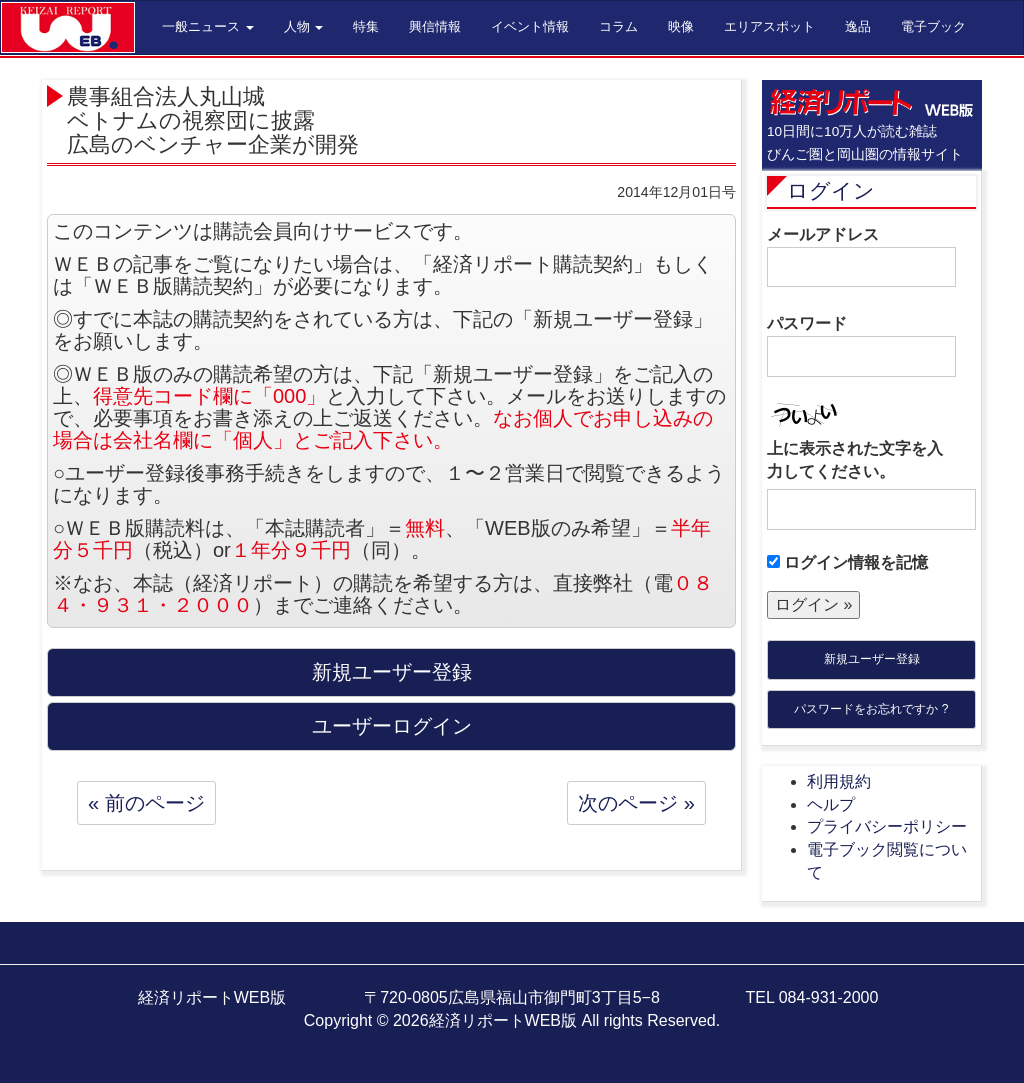  I want to click on ログイン情報を記憶, so click(847, 562).